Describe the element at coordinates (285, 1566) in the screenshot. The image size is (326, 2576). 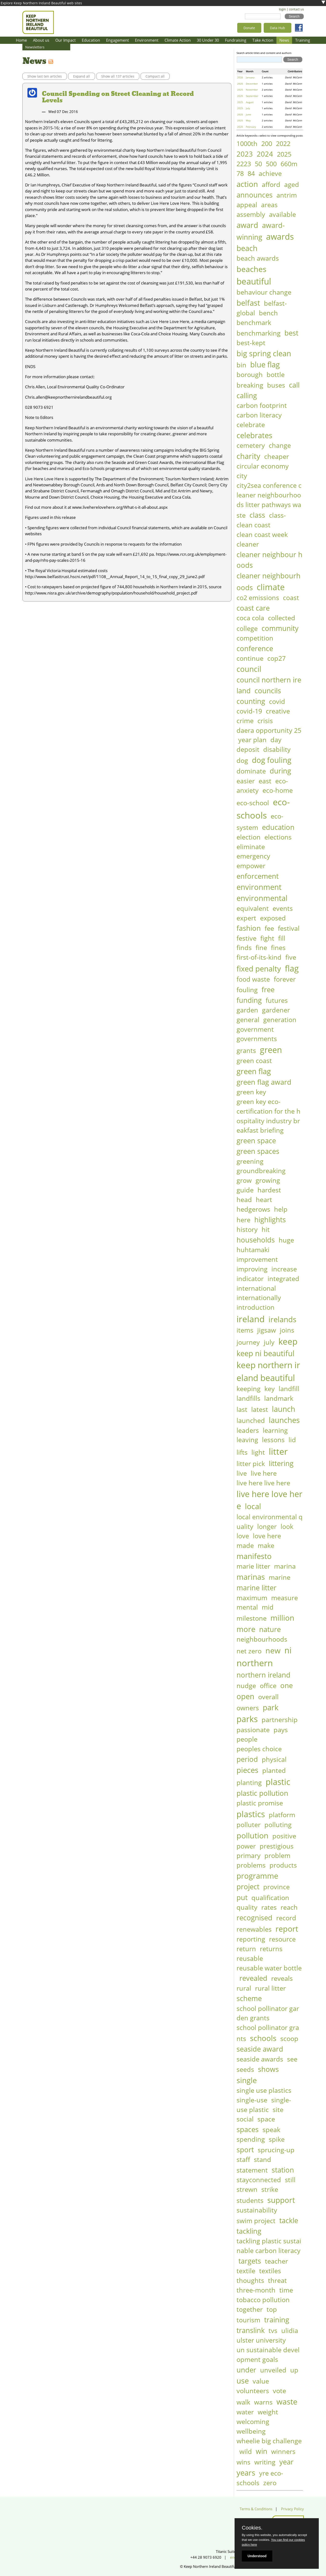
I see `marina` at that location.